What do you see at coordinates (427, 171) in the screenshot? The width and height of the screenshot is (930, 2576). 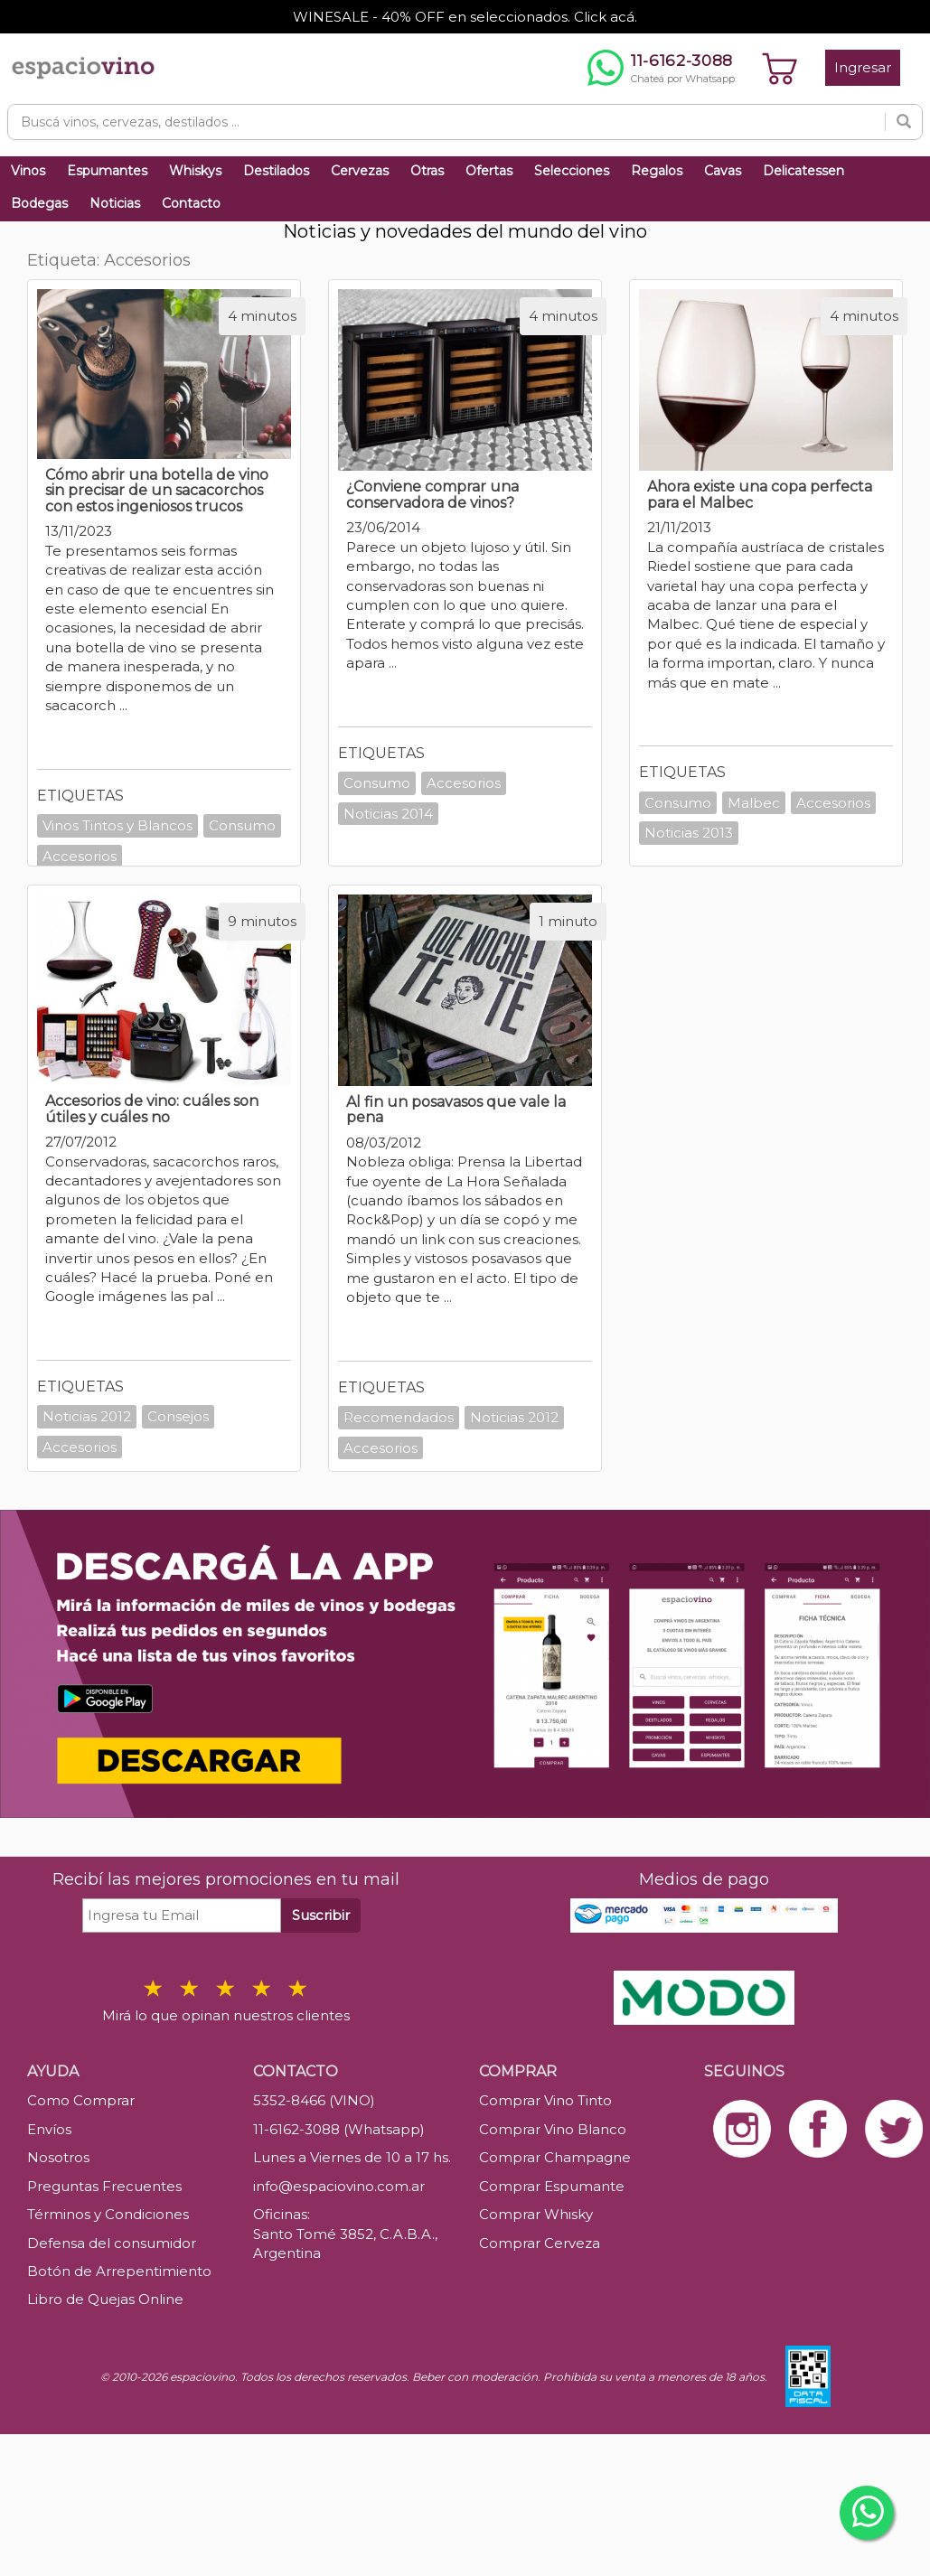 I see `Otras` at bounding box center [427, 171].